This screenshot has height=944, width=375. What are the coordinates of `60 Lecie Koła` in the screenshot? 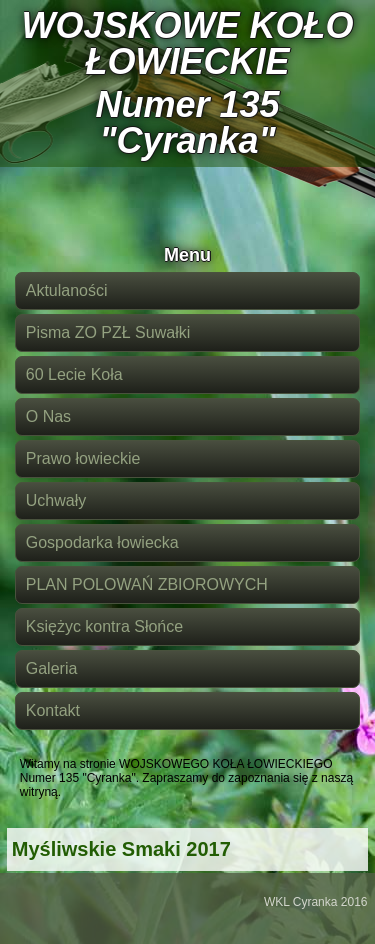 It's located at (74, 374).